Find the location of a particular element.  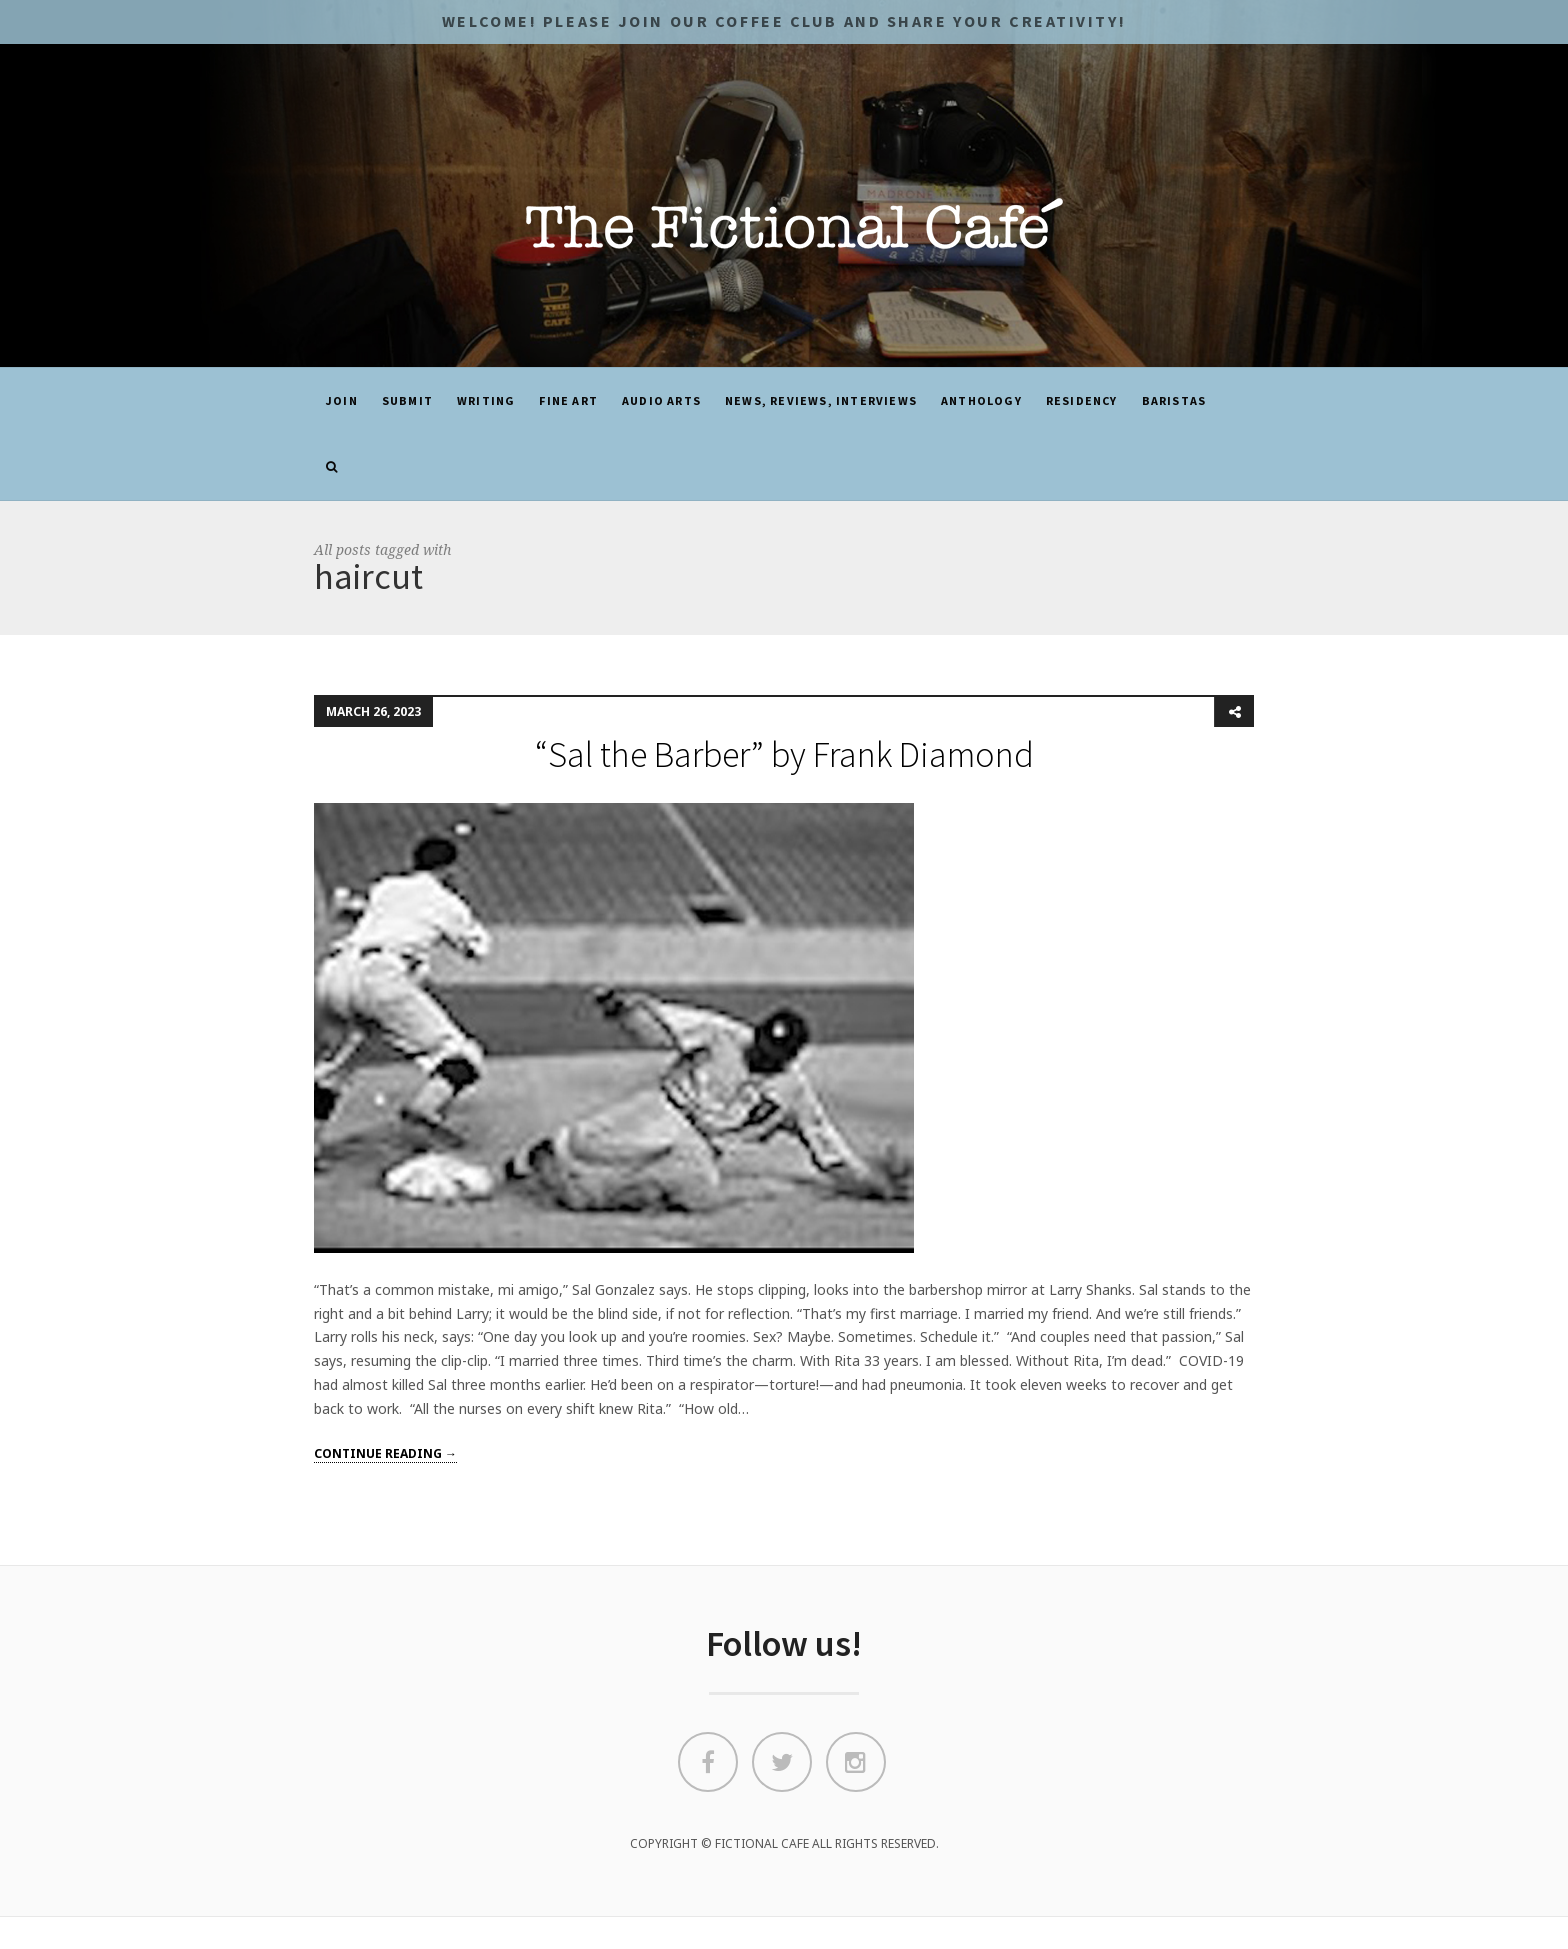

Welcome! Please JOIN OUR COFFEE CLUB and share your CREATIVITY! is located at coordinates (784, 21).